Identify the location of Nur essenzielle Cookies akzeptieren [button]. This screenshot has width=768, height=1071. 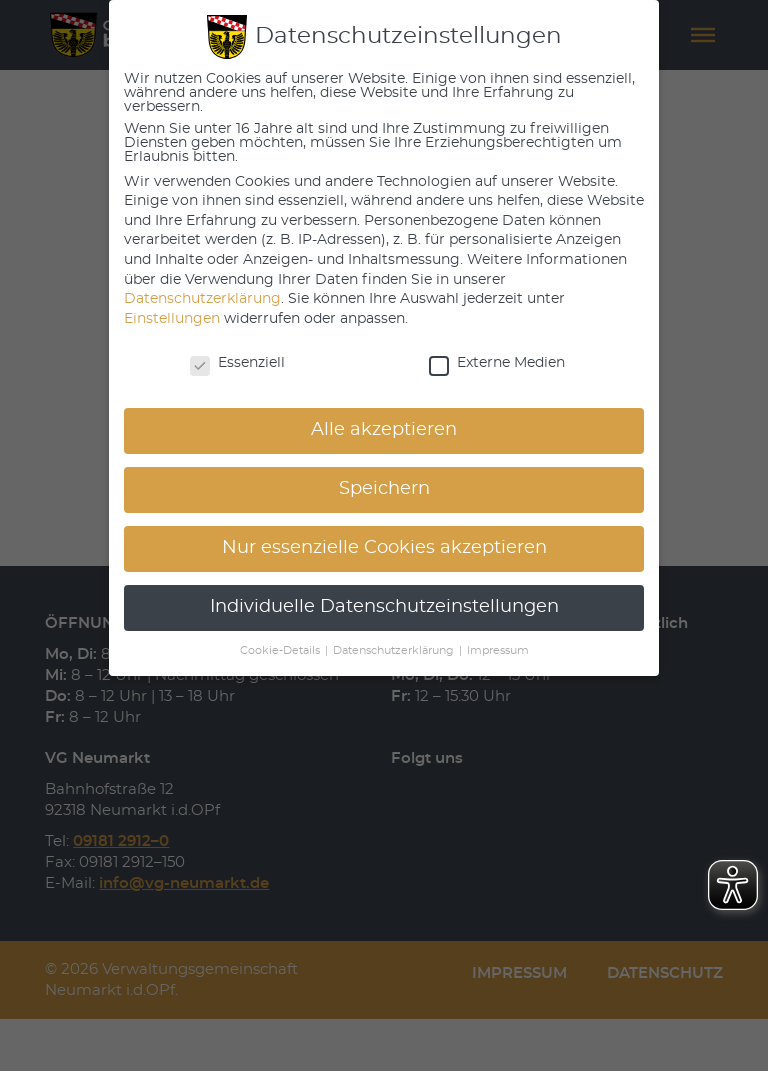
(384, 548).